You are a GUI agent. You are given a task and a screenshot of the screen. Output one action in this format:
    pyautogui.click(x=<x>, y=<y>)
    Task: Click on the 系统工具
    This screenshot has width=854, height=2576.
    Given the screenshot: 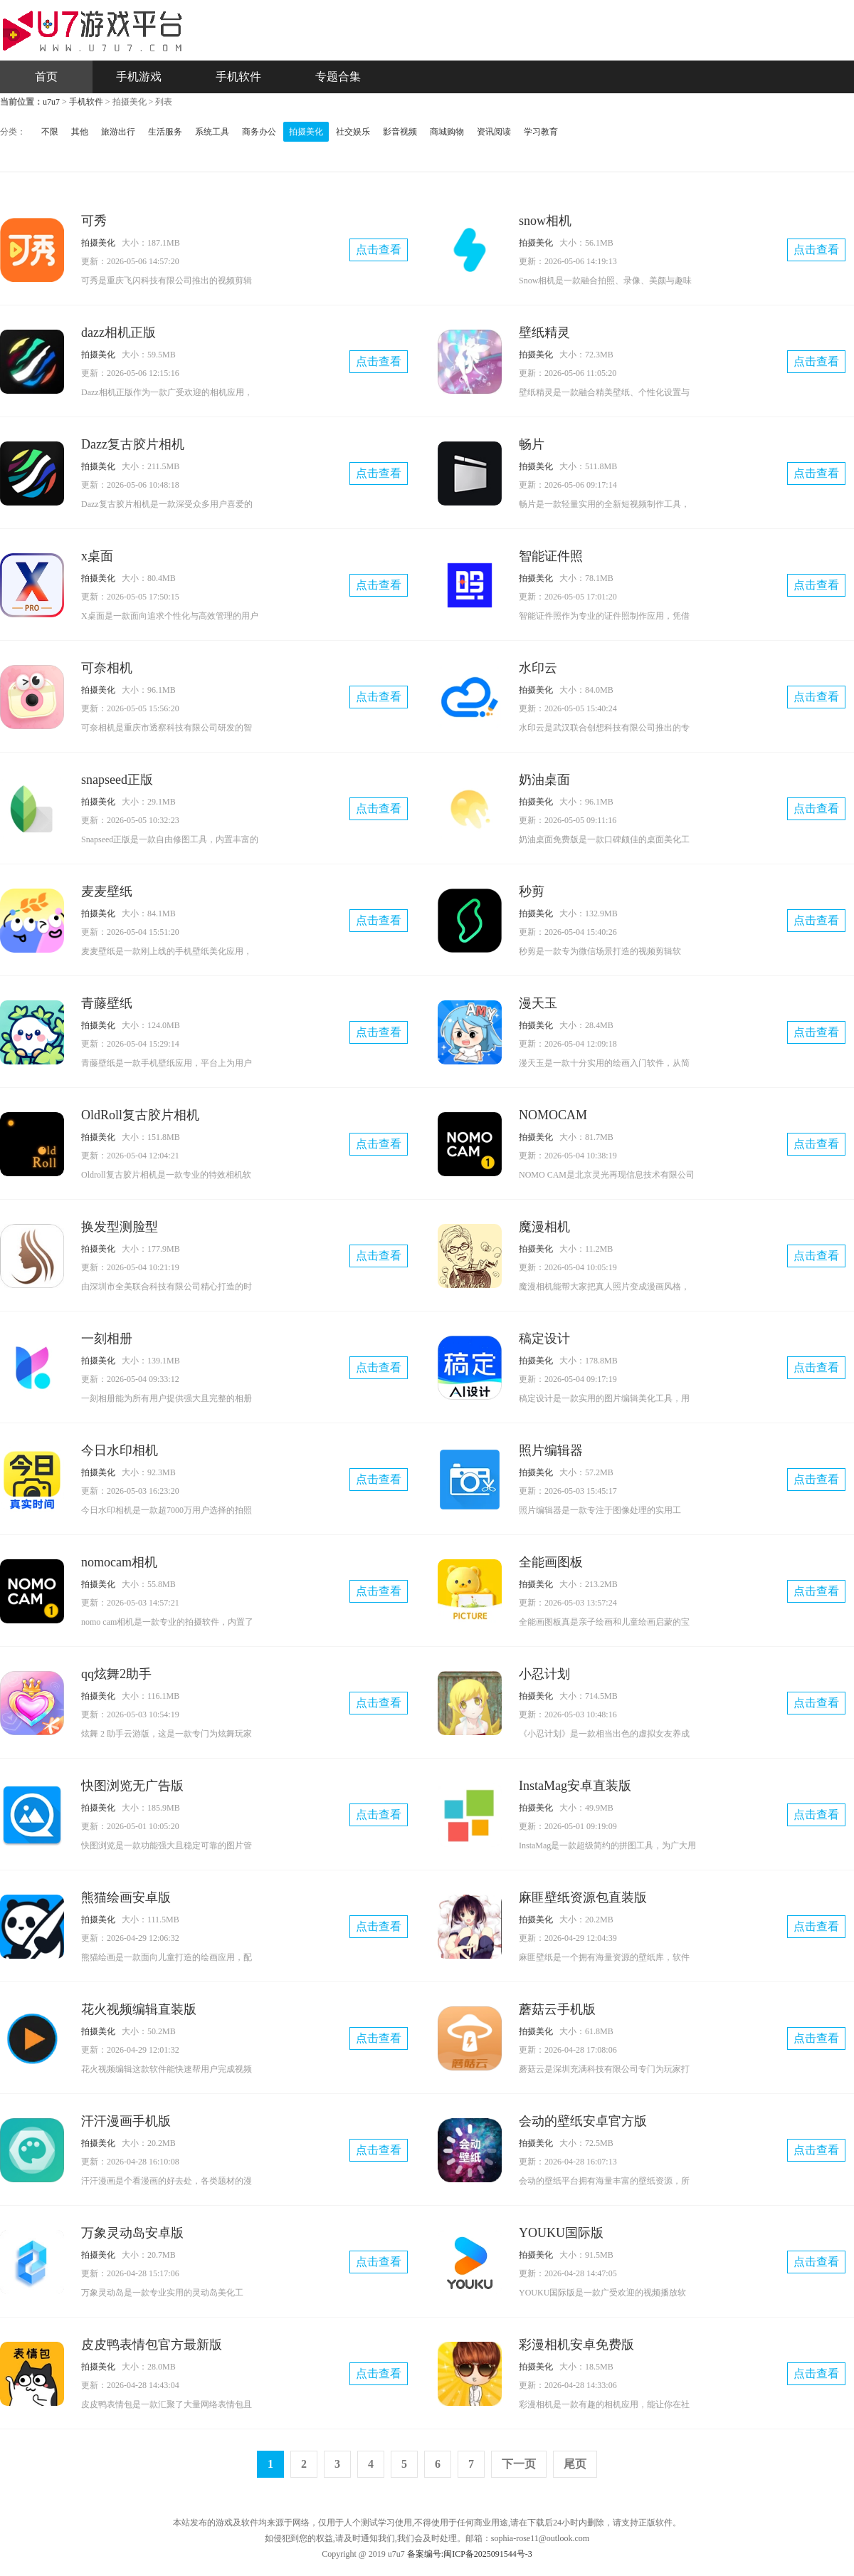 What is the action you would take?
    pyautogui.click(x=212, y=132)
    